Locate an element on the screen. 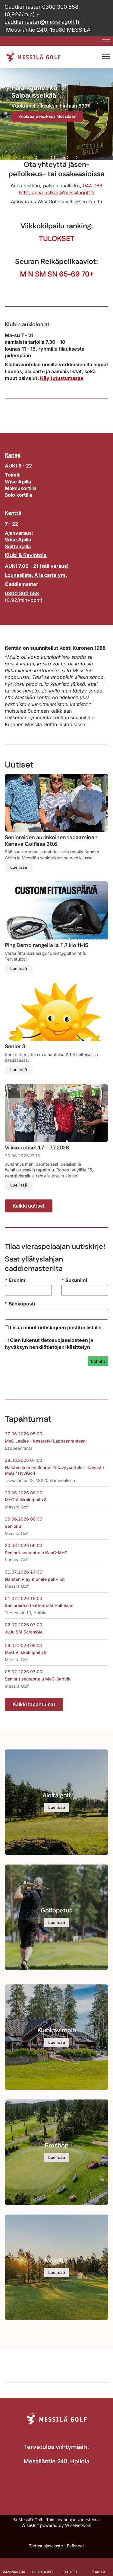 This screenshot has width=113, height=2576. Senioreiden teatteriretki Hollolaan is located at coordinates (39, 1605).